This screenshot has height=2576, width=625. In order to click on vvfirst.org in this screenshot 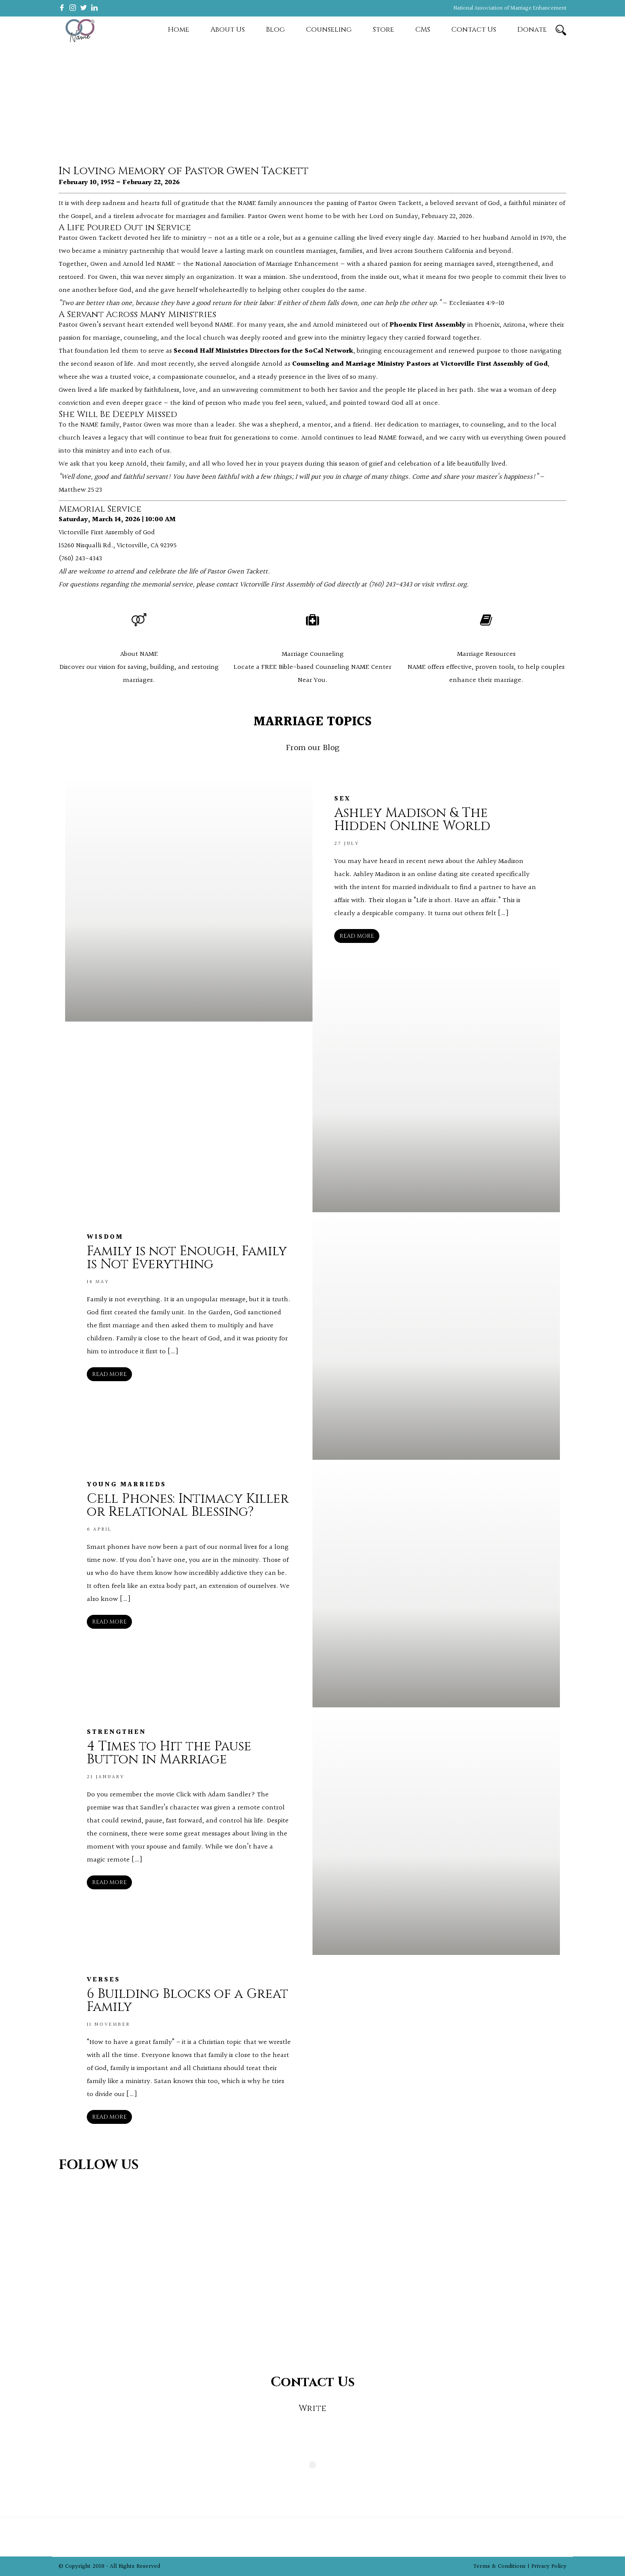, I will do `click(451, 584)`.